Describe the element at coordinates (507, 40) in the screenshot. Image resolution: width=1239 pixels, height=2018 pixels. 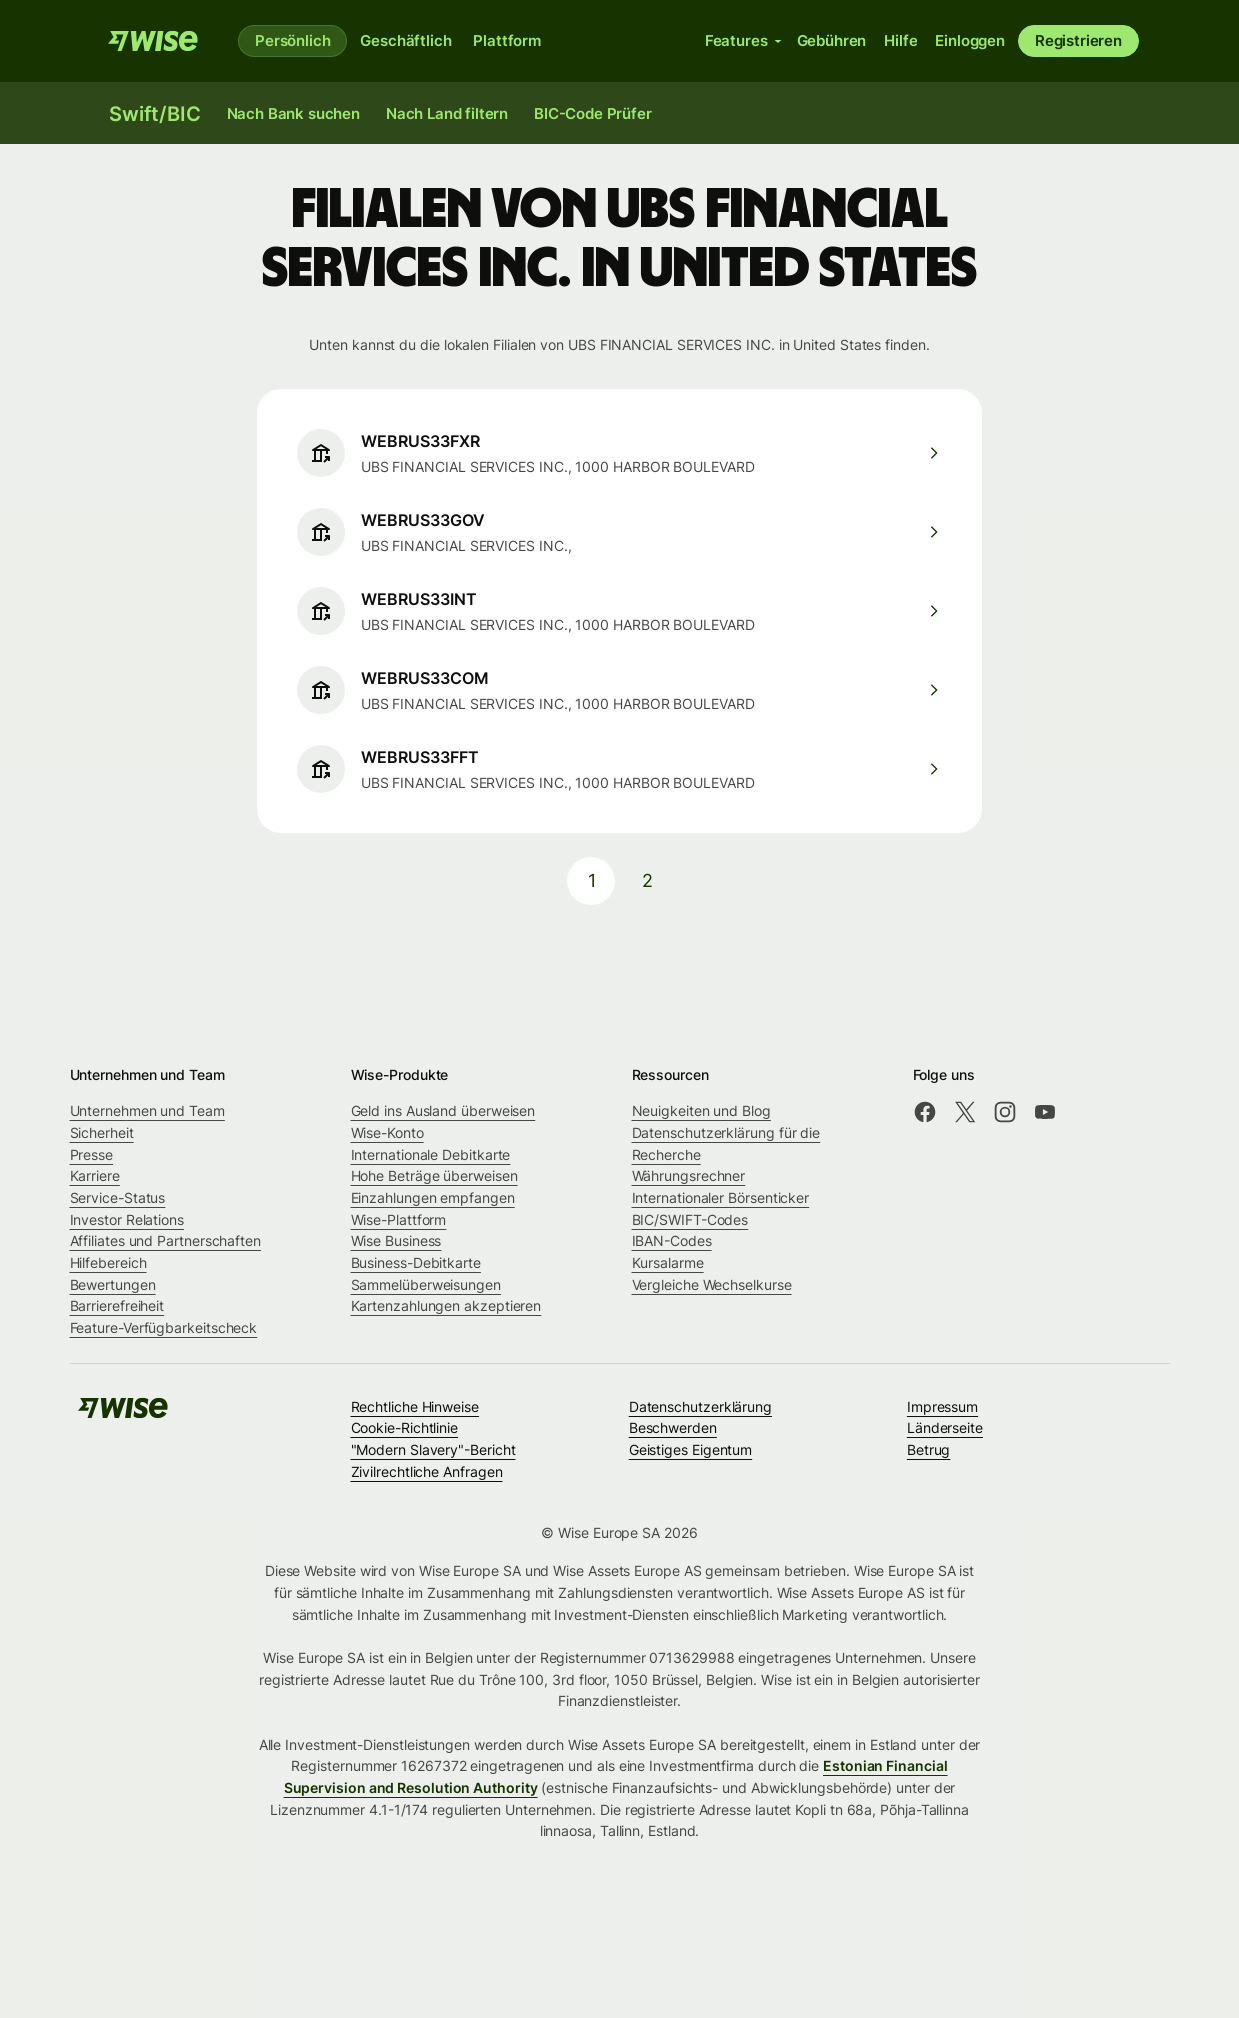
I see `Plattform` at that location.